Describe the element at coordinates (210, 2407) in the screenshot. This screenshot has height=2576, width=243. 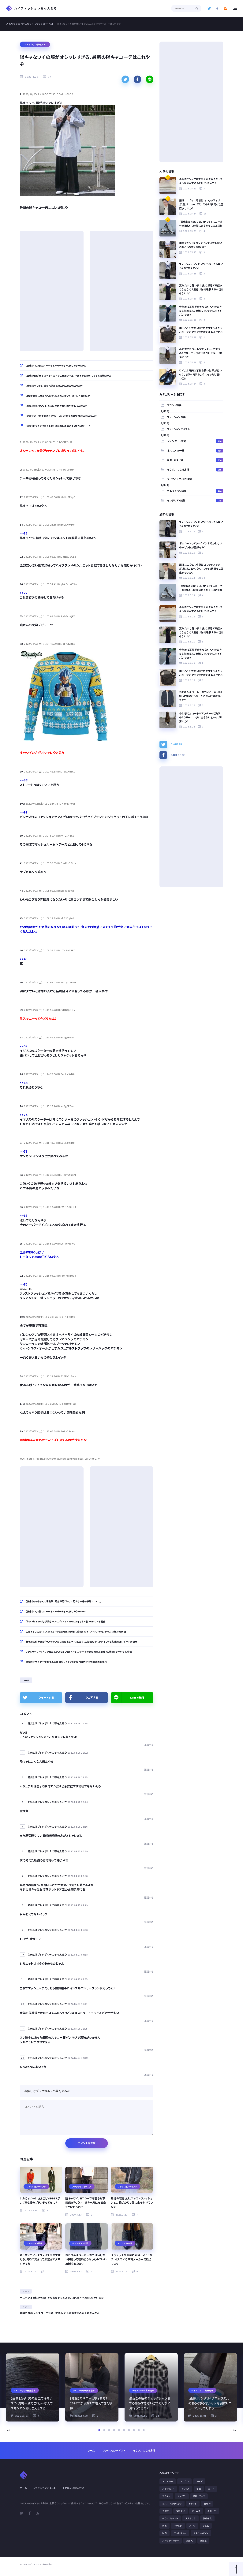
I see `【画像】サンダル「クロックス」、めちゃくちゃオシャレな姿にリニューアルしてしまう` at that location.